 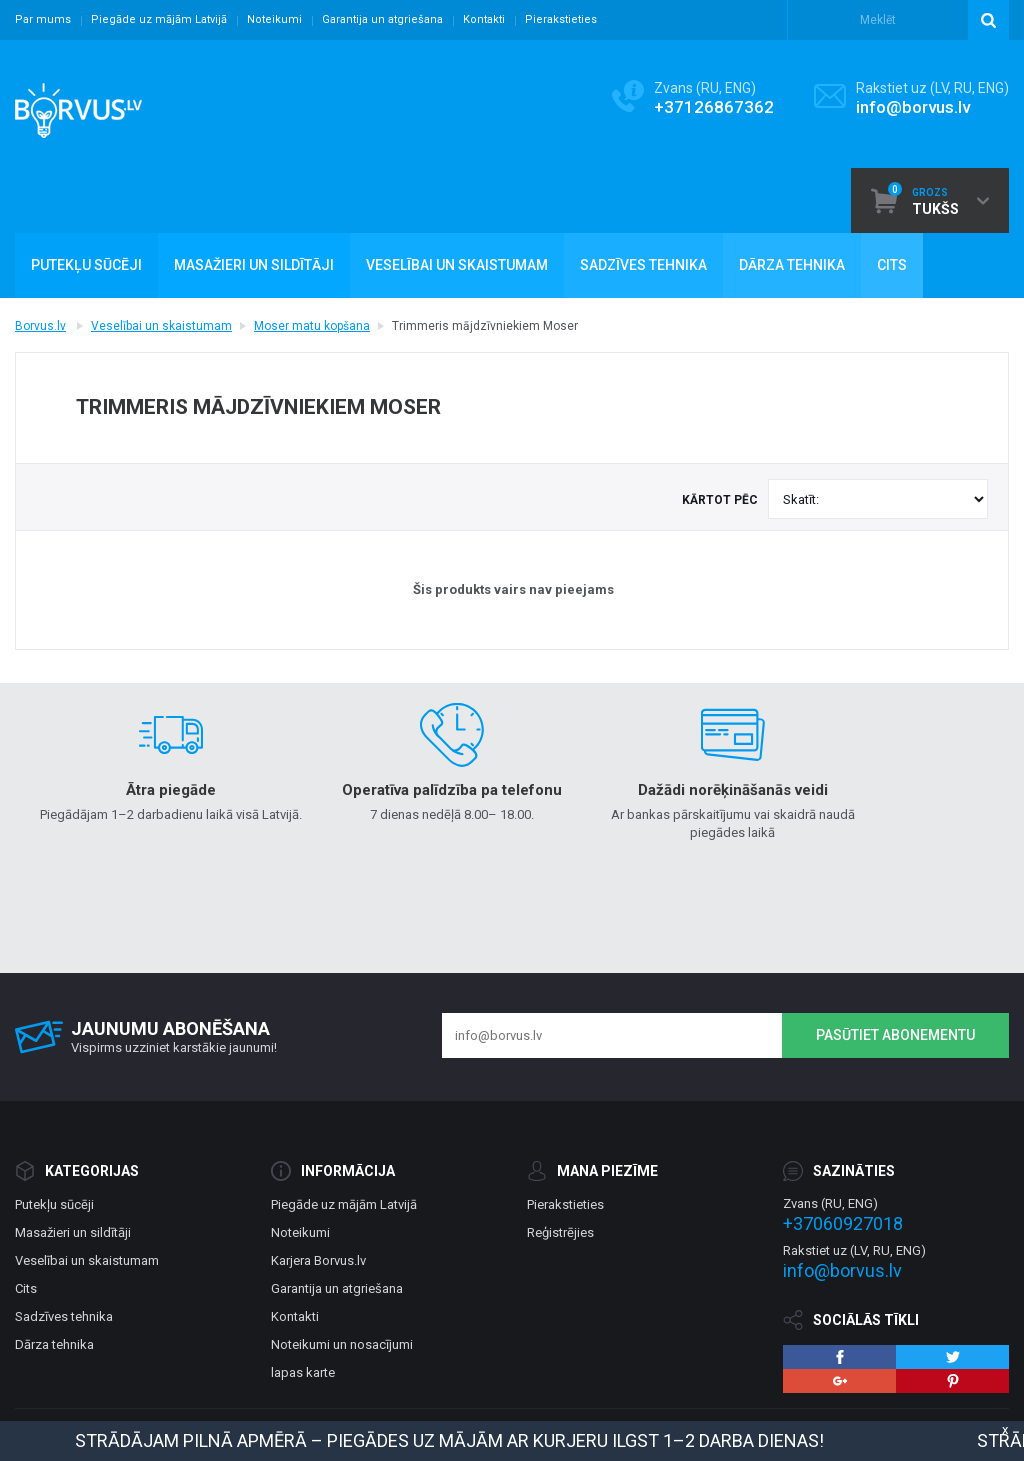 What do you see at coordinates (913, 107) in the screenshot?
I see `info@borvus.lv` at bounding box center [913, 107].